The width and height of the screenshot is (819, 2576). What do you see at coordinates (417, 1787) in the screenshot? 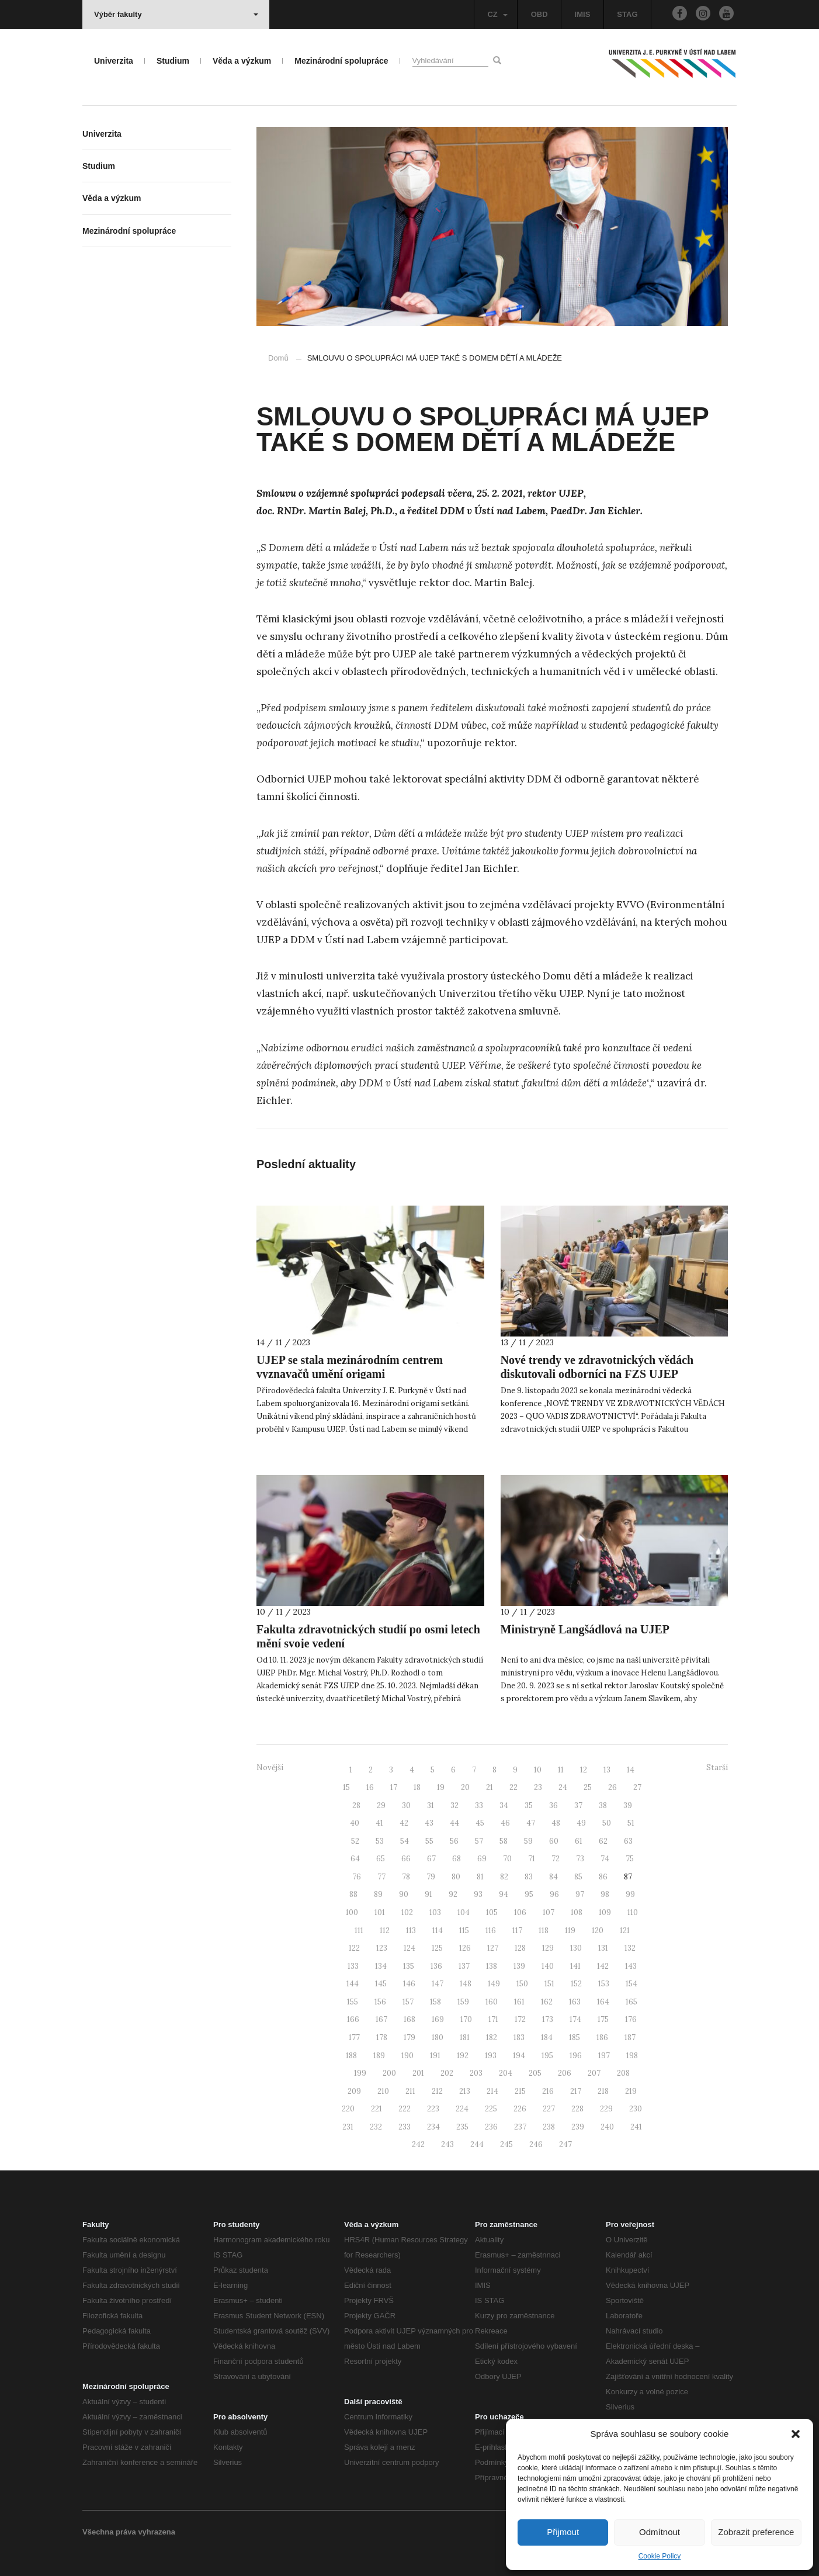
I see `18` at bounding box center [417, 1787].